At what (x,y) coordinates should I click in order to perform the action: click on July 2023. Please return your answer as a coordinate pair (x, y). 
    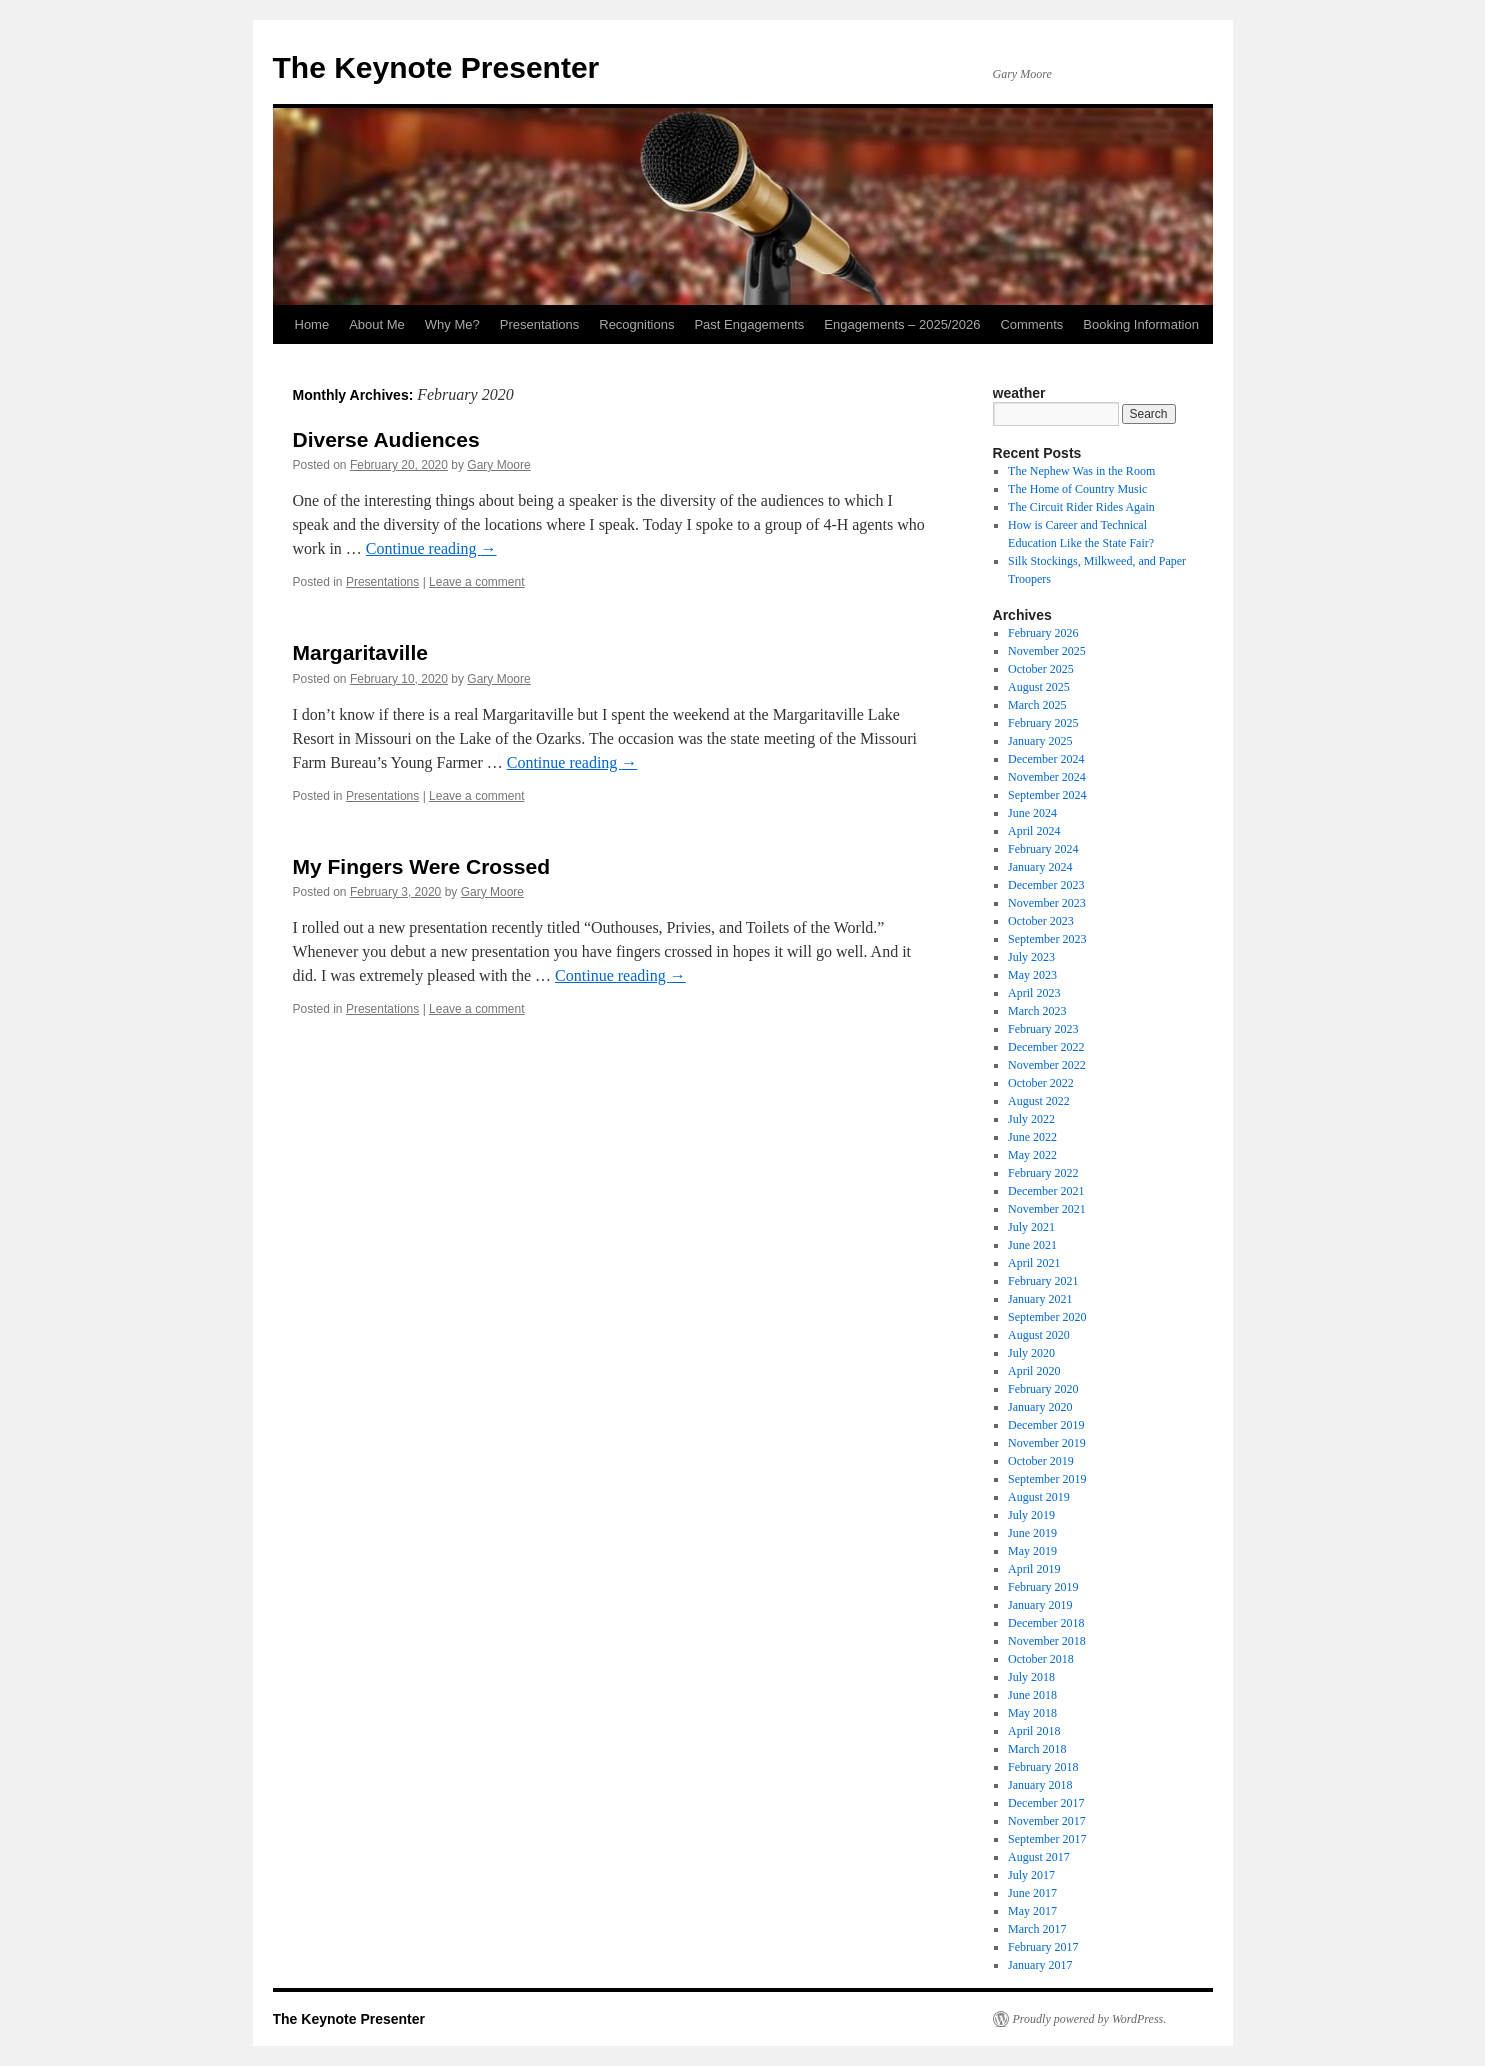
    Looking at the image, I should click on (1031, 957).